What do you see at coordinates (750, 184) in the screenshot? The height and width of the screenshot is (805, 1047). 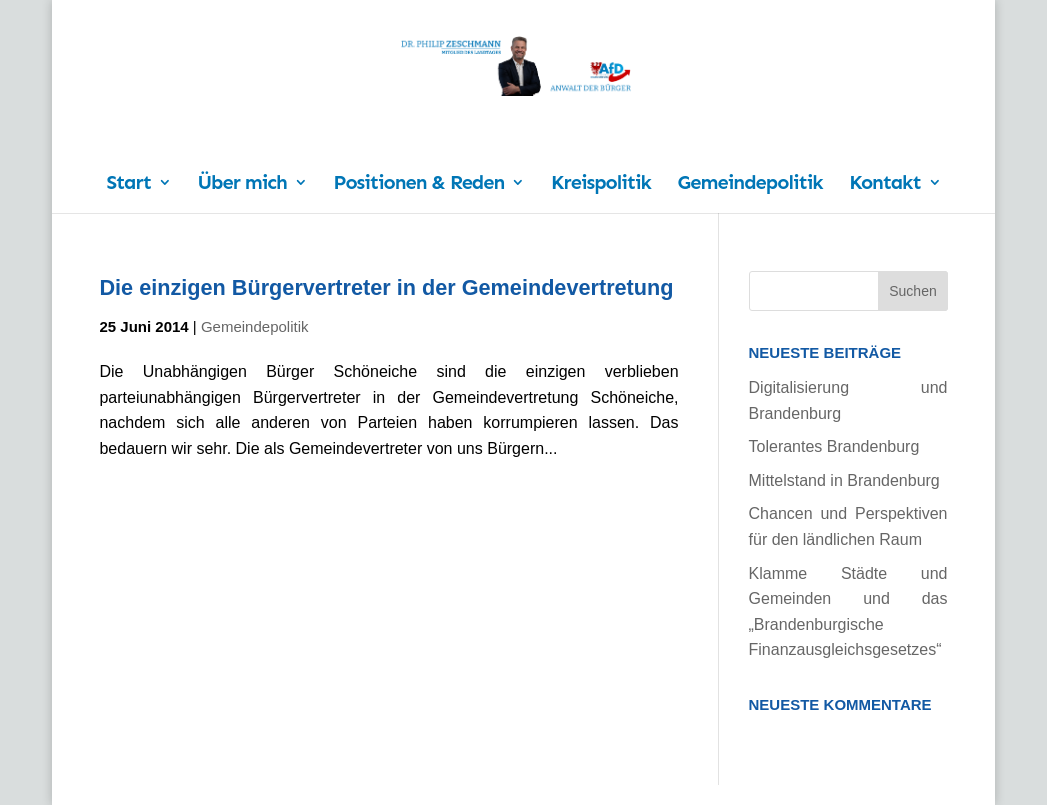 I see `Gemeindepolitik` at bounding box center [750, 184].